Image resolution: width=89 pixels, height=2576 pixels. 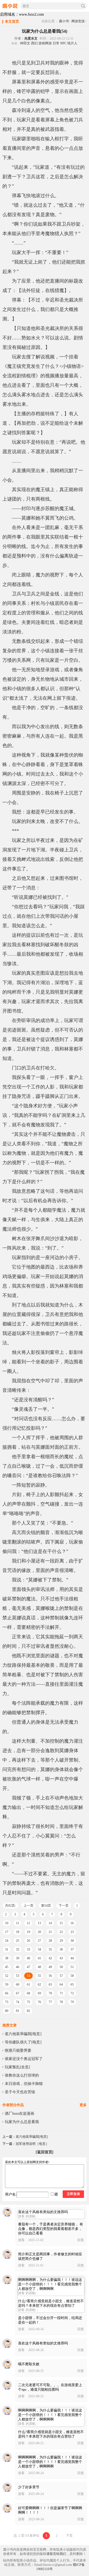 I want to click on 更多, so click(x=83, y=2105).